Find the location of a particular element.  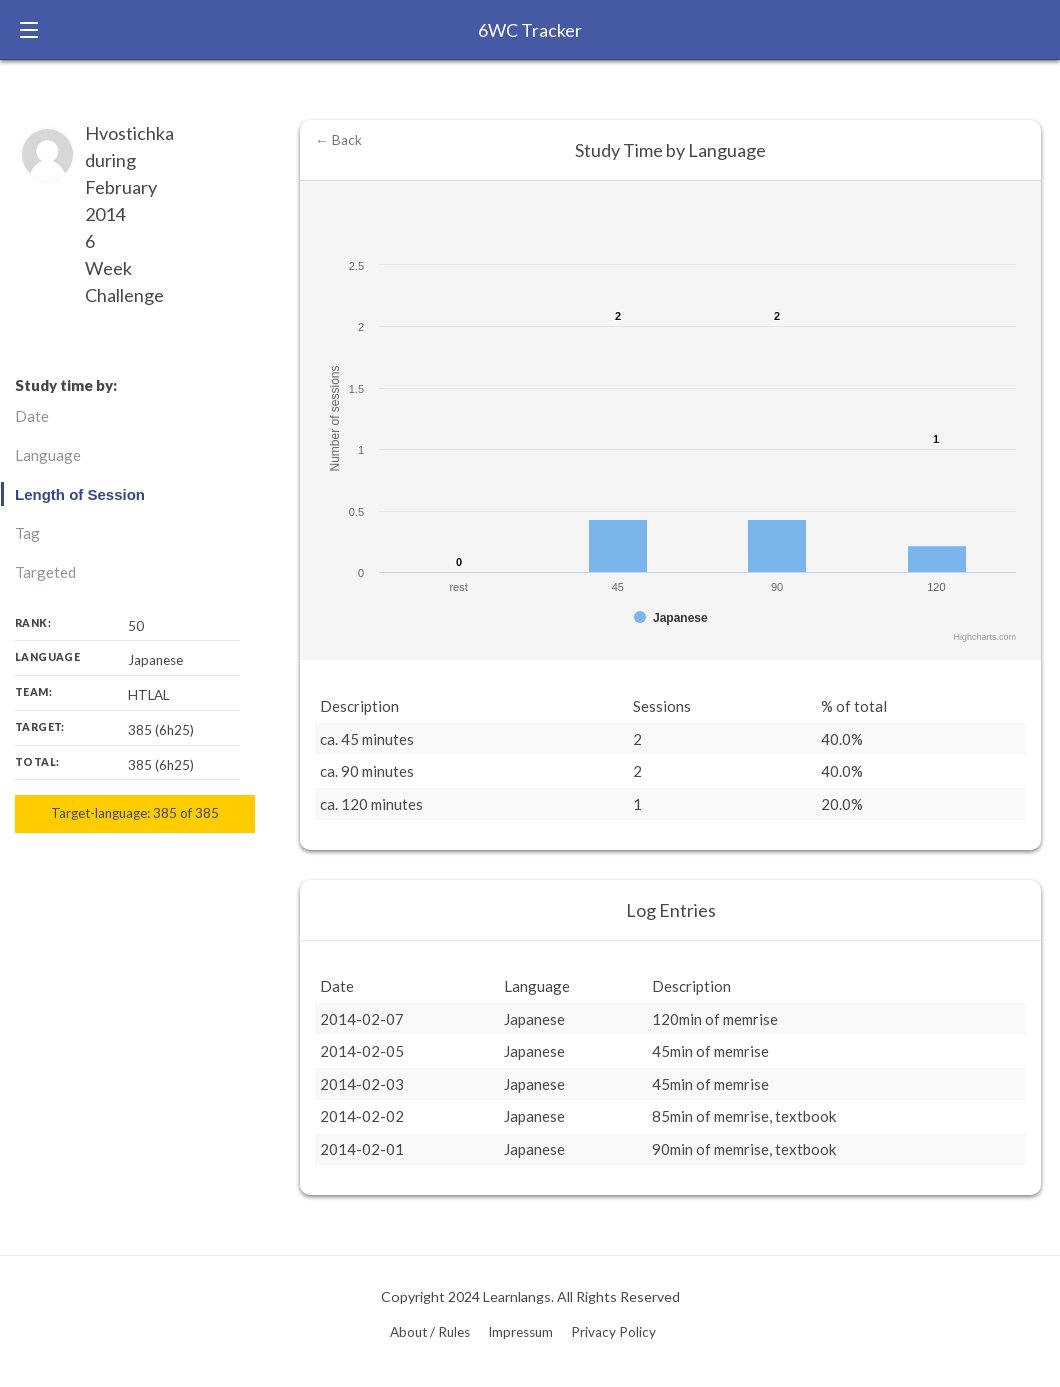

Date is located at coordinates (32, 416).